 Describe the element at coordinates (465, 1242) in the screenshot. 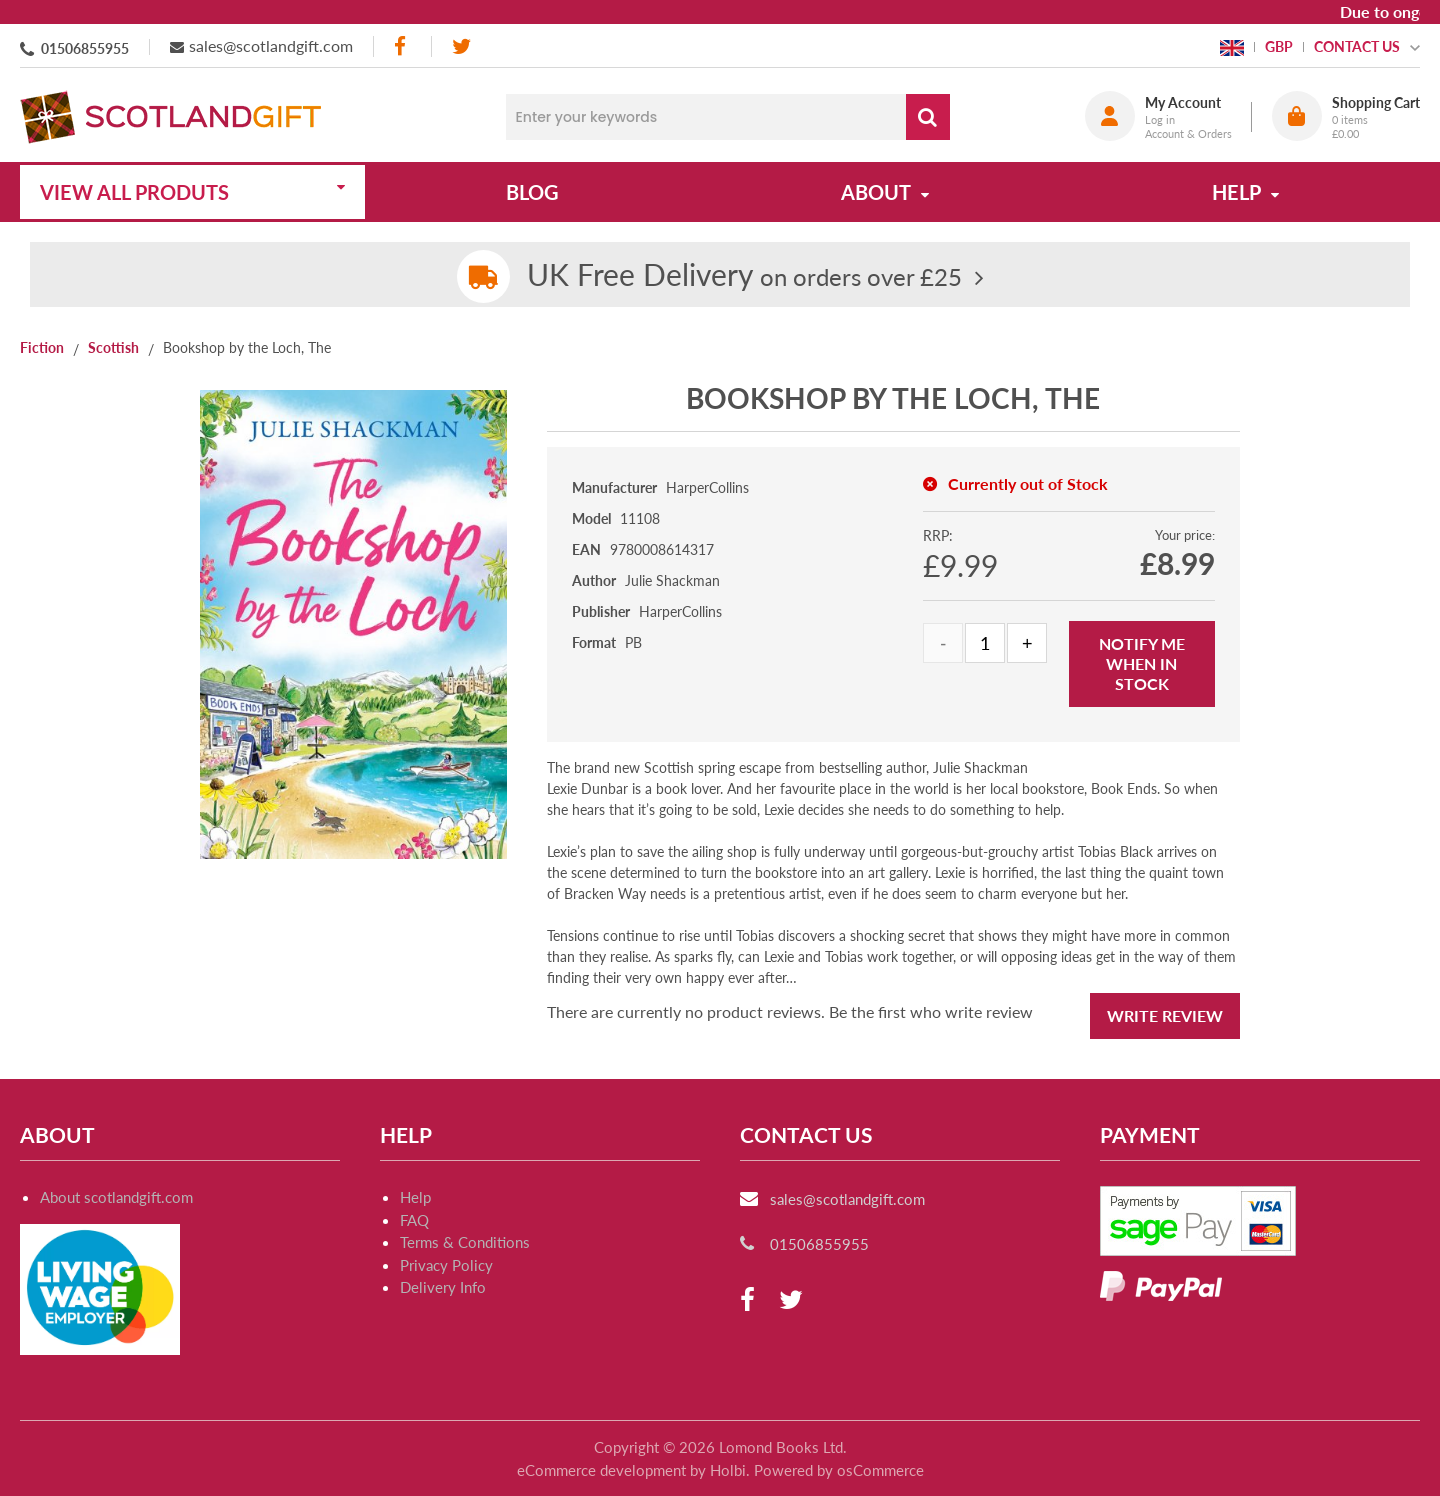

I see `Terms & Conditions` at that location.